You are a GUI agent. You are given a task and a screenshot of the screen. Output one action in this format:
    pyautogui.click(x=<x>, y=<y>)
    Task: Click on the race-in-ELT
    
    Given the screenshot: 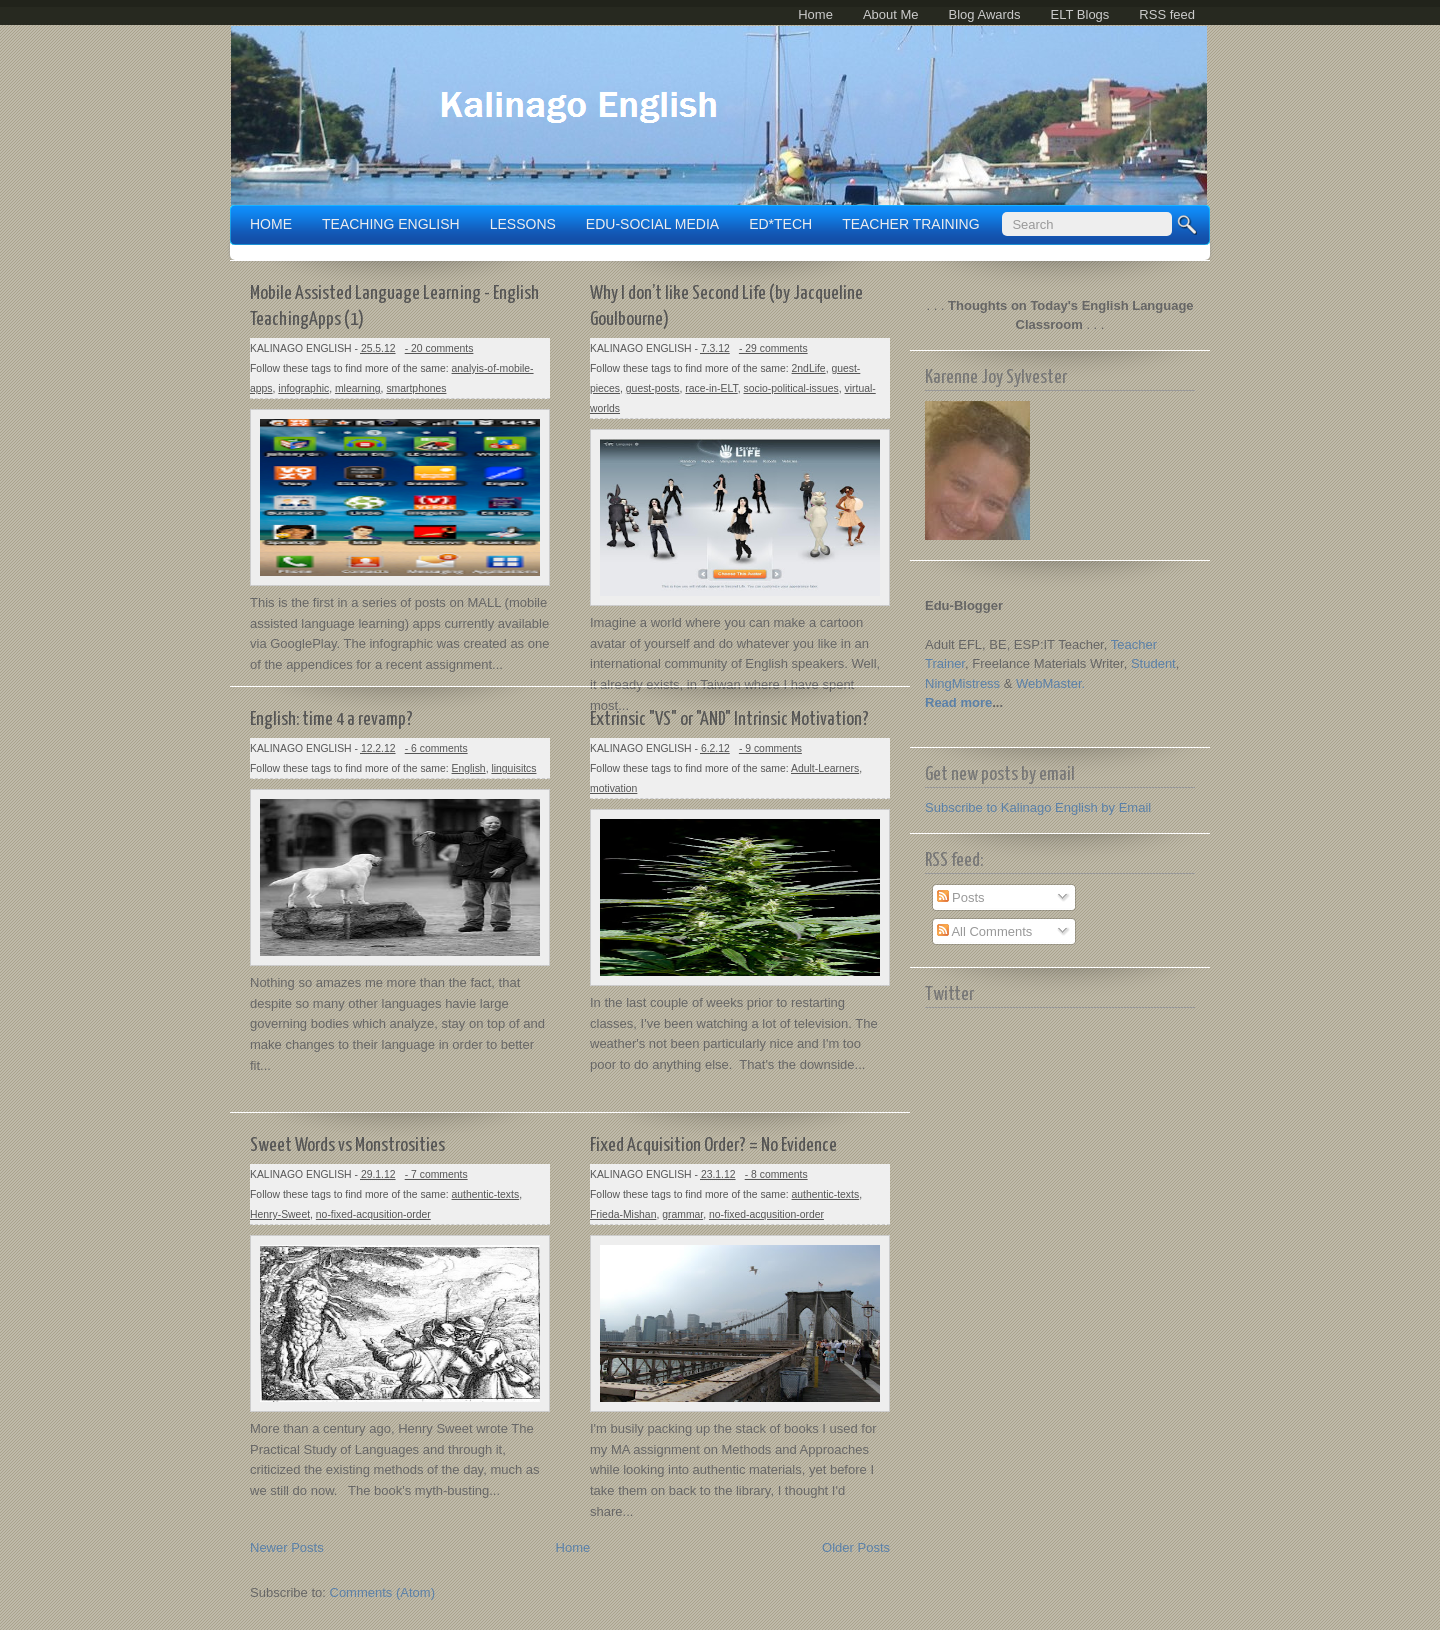 What is the action you would take?
    pyautogui.click(x=711, y=388)
    